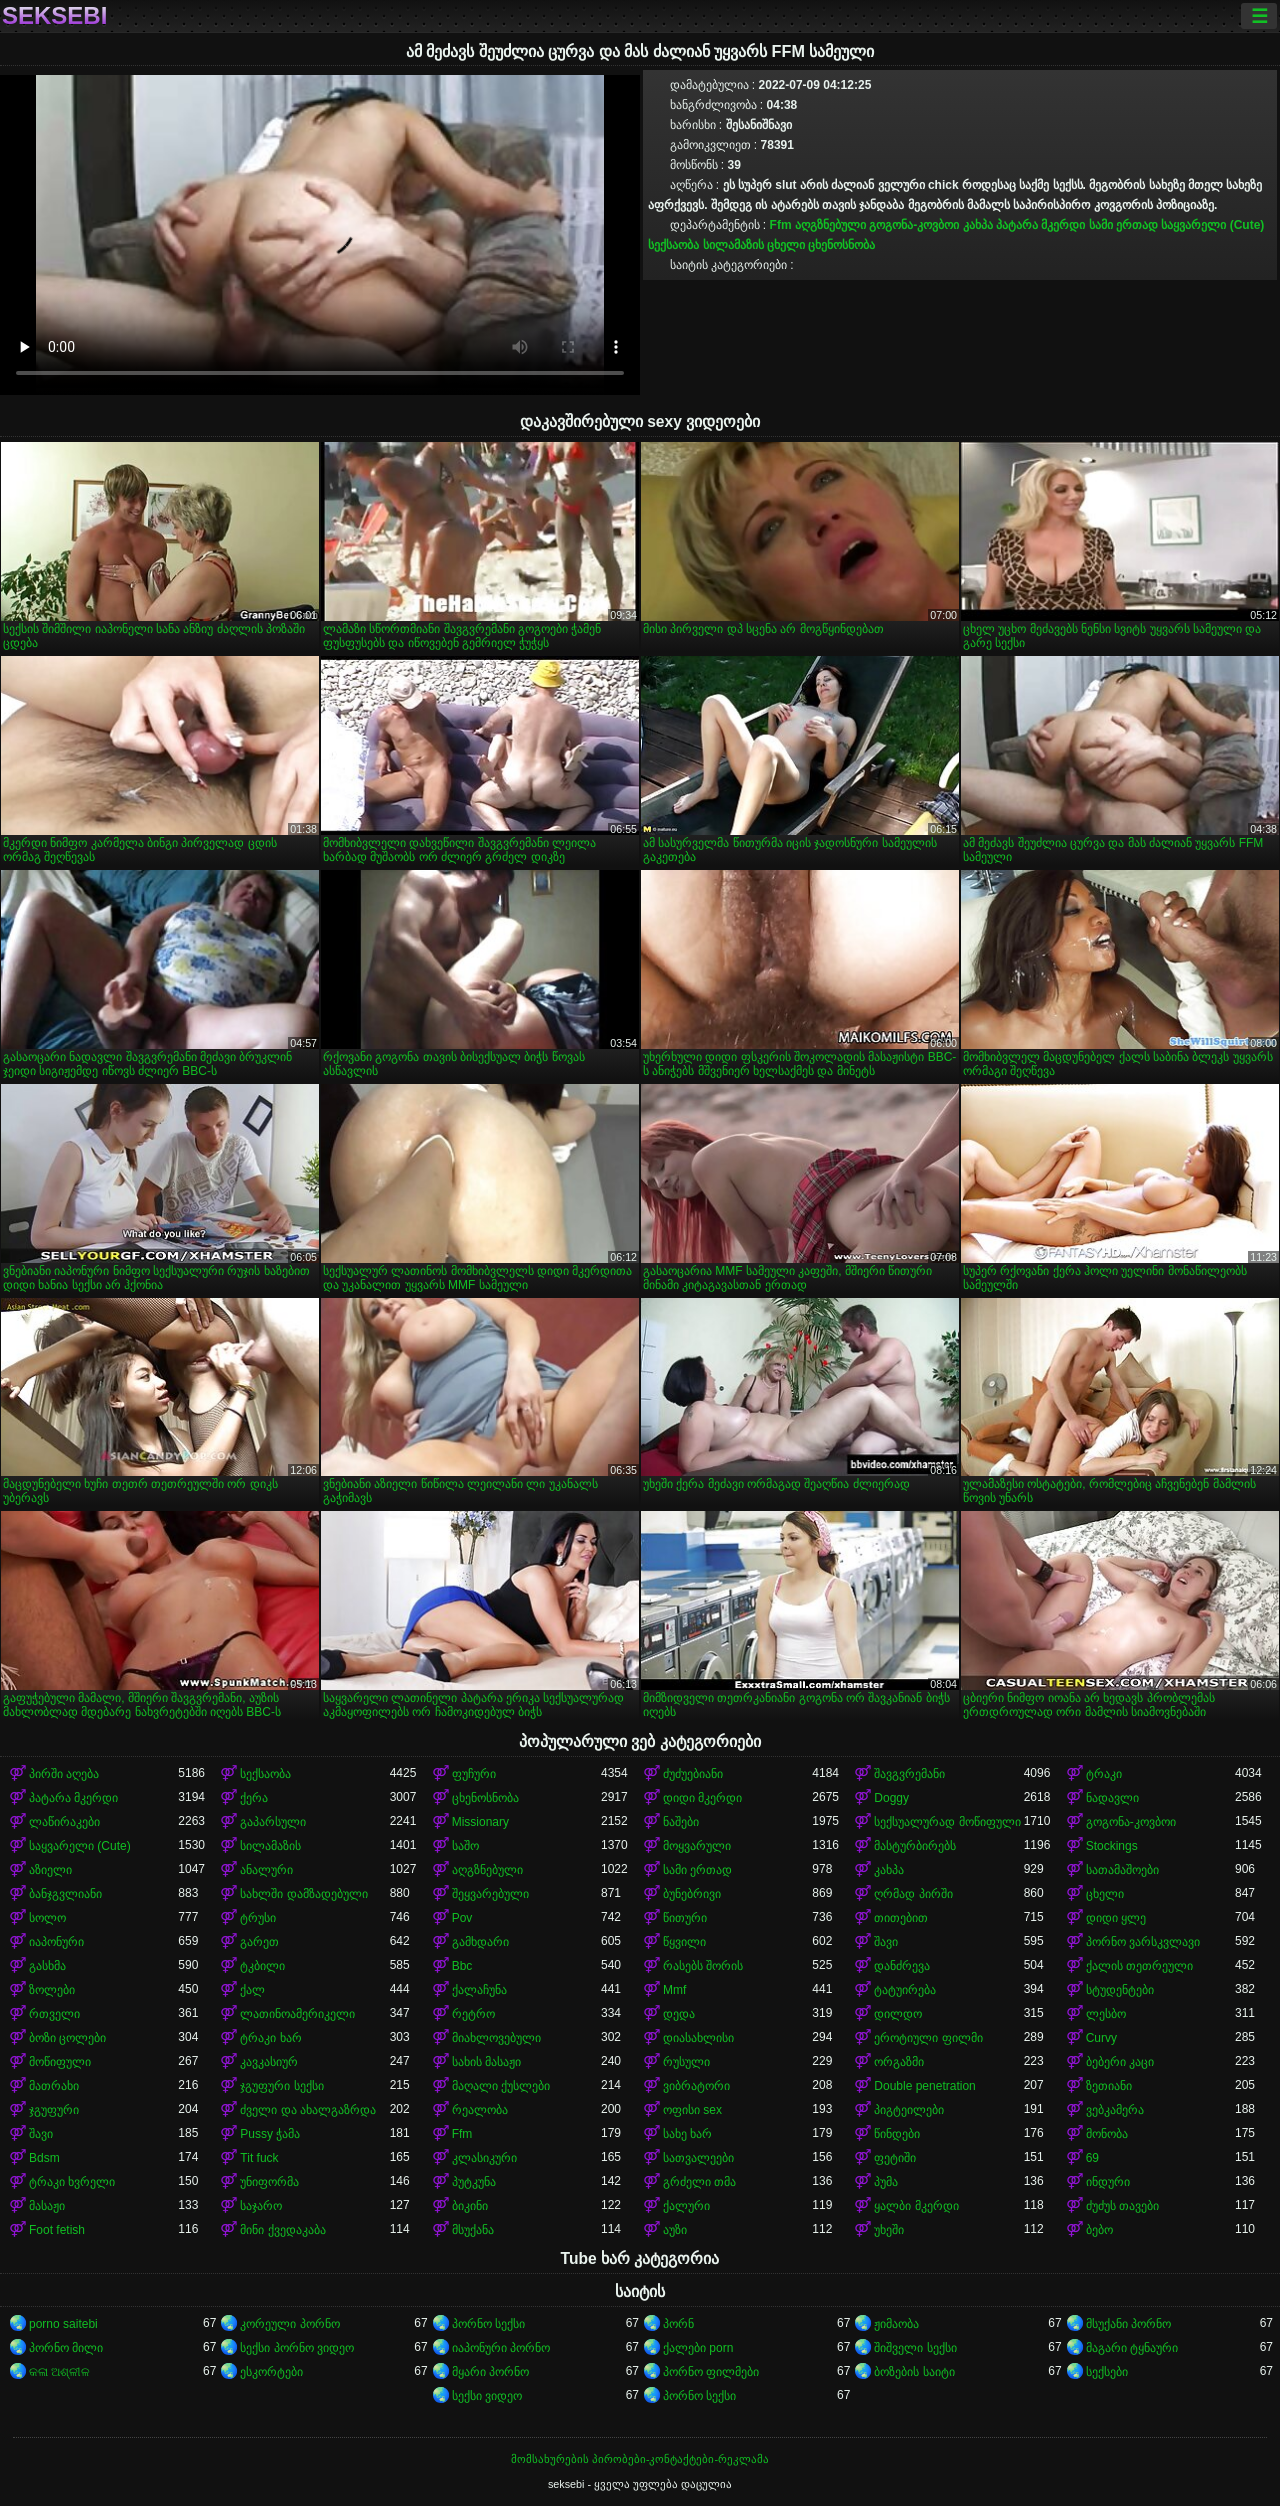 The image size is (1280, 2506). What do you see at coordinates (1143, 1942) in the screenshot?
I see `პორნო ვარსკვლავი` at bounding box center [1143, 1942].